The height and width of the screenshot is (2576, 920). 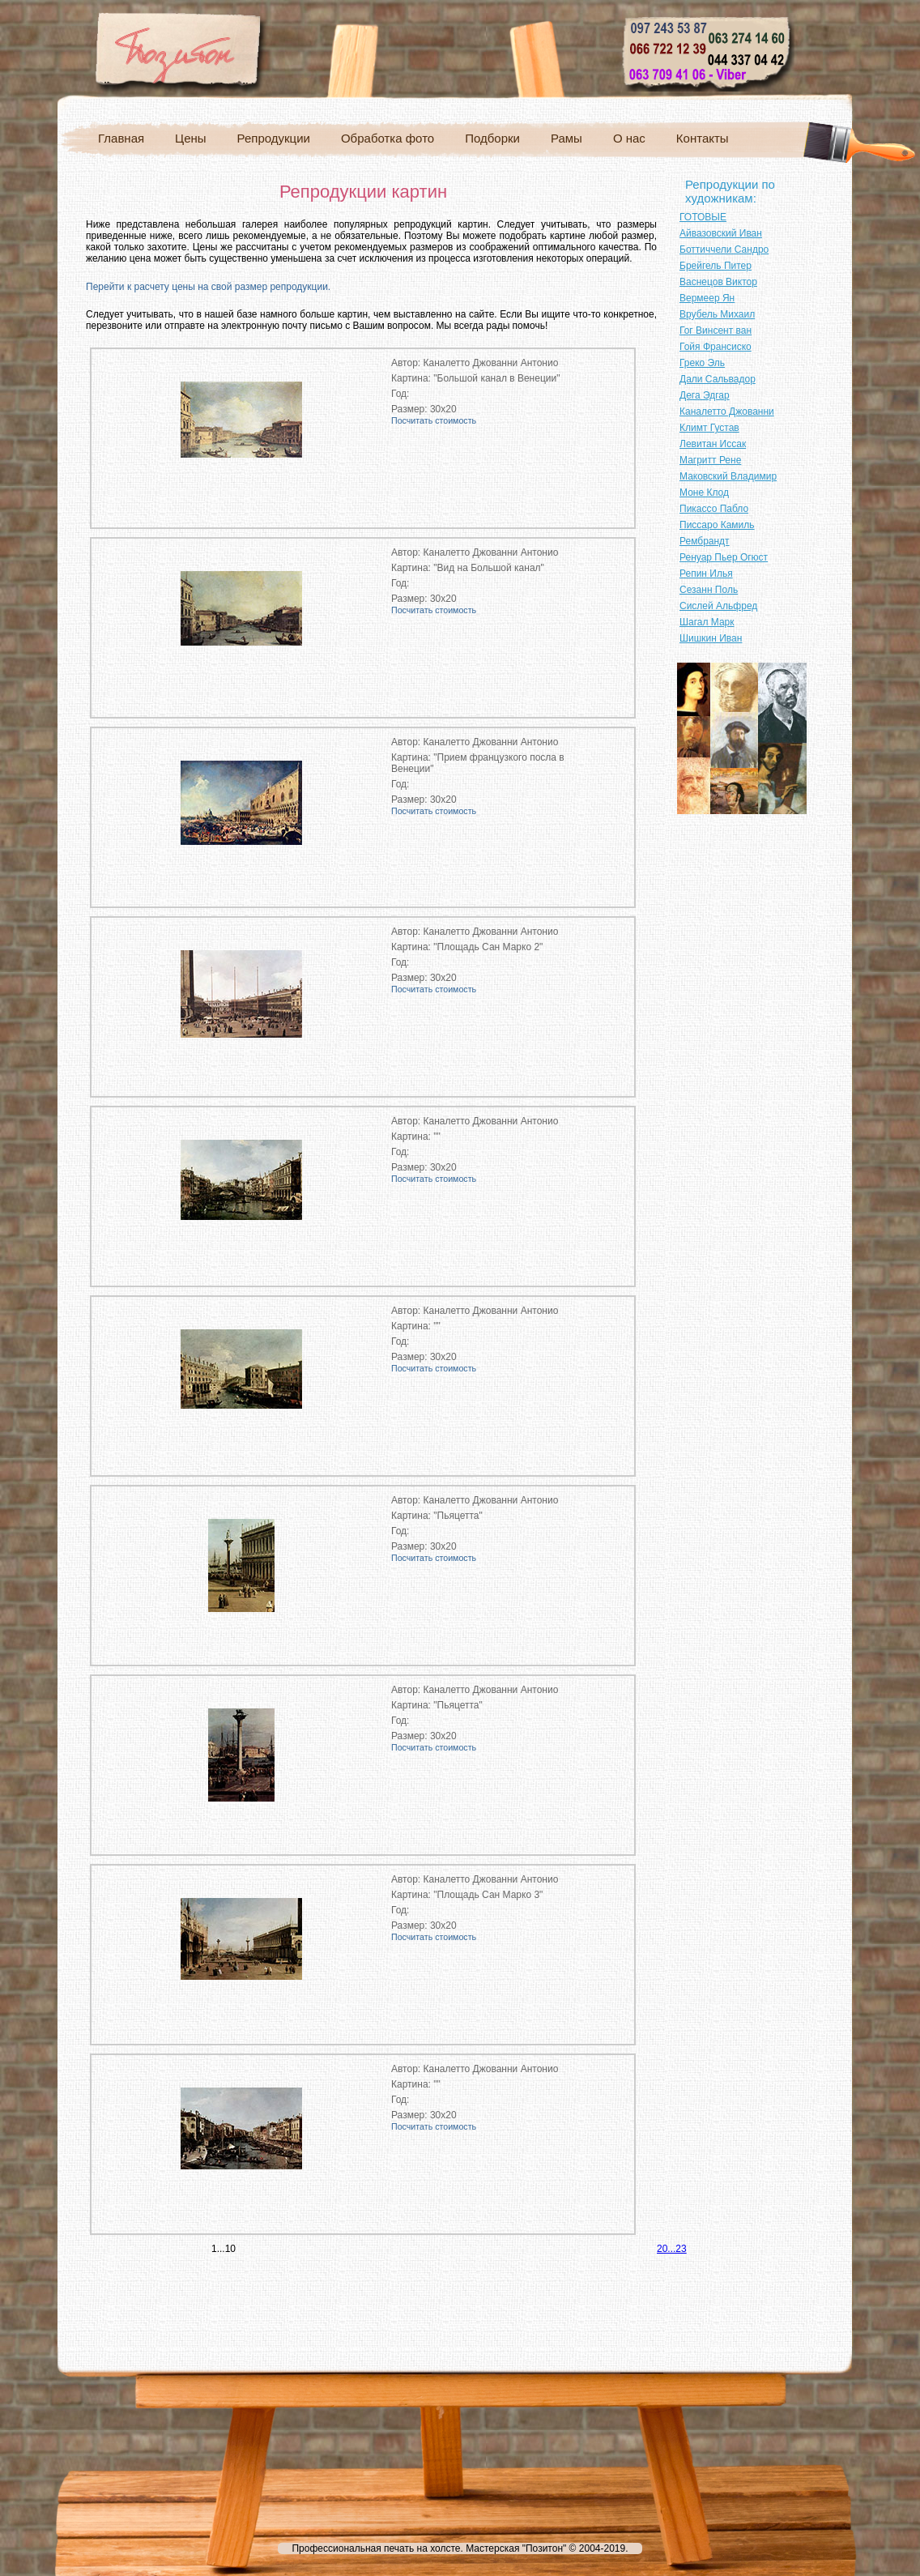 I want to click on Брейгель Питер, so click(x=715, y=265).